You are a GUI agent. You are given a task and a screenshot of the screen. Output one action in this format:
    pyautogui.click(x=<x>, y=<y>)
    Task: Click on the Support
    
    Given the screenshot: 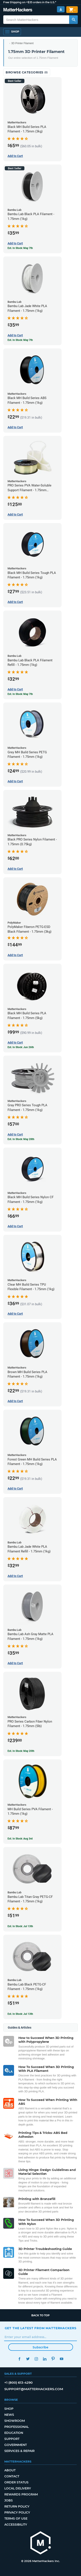 What is the action you would take?
    pyautogui.click(x=11, y=2439)
    